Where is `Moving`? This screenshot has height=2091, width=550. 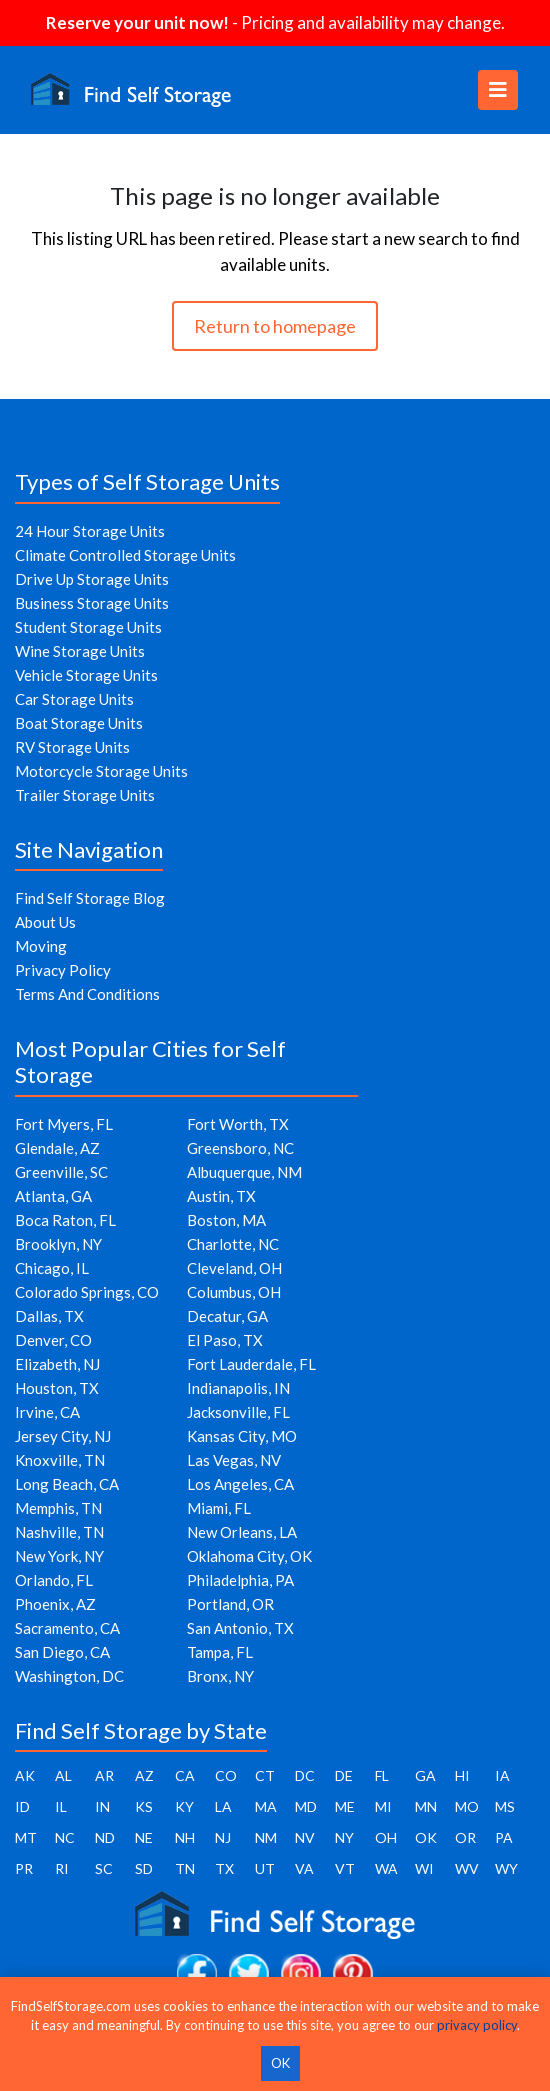 Moving is located at coordinates (41, 946).